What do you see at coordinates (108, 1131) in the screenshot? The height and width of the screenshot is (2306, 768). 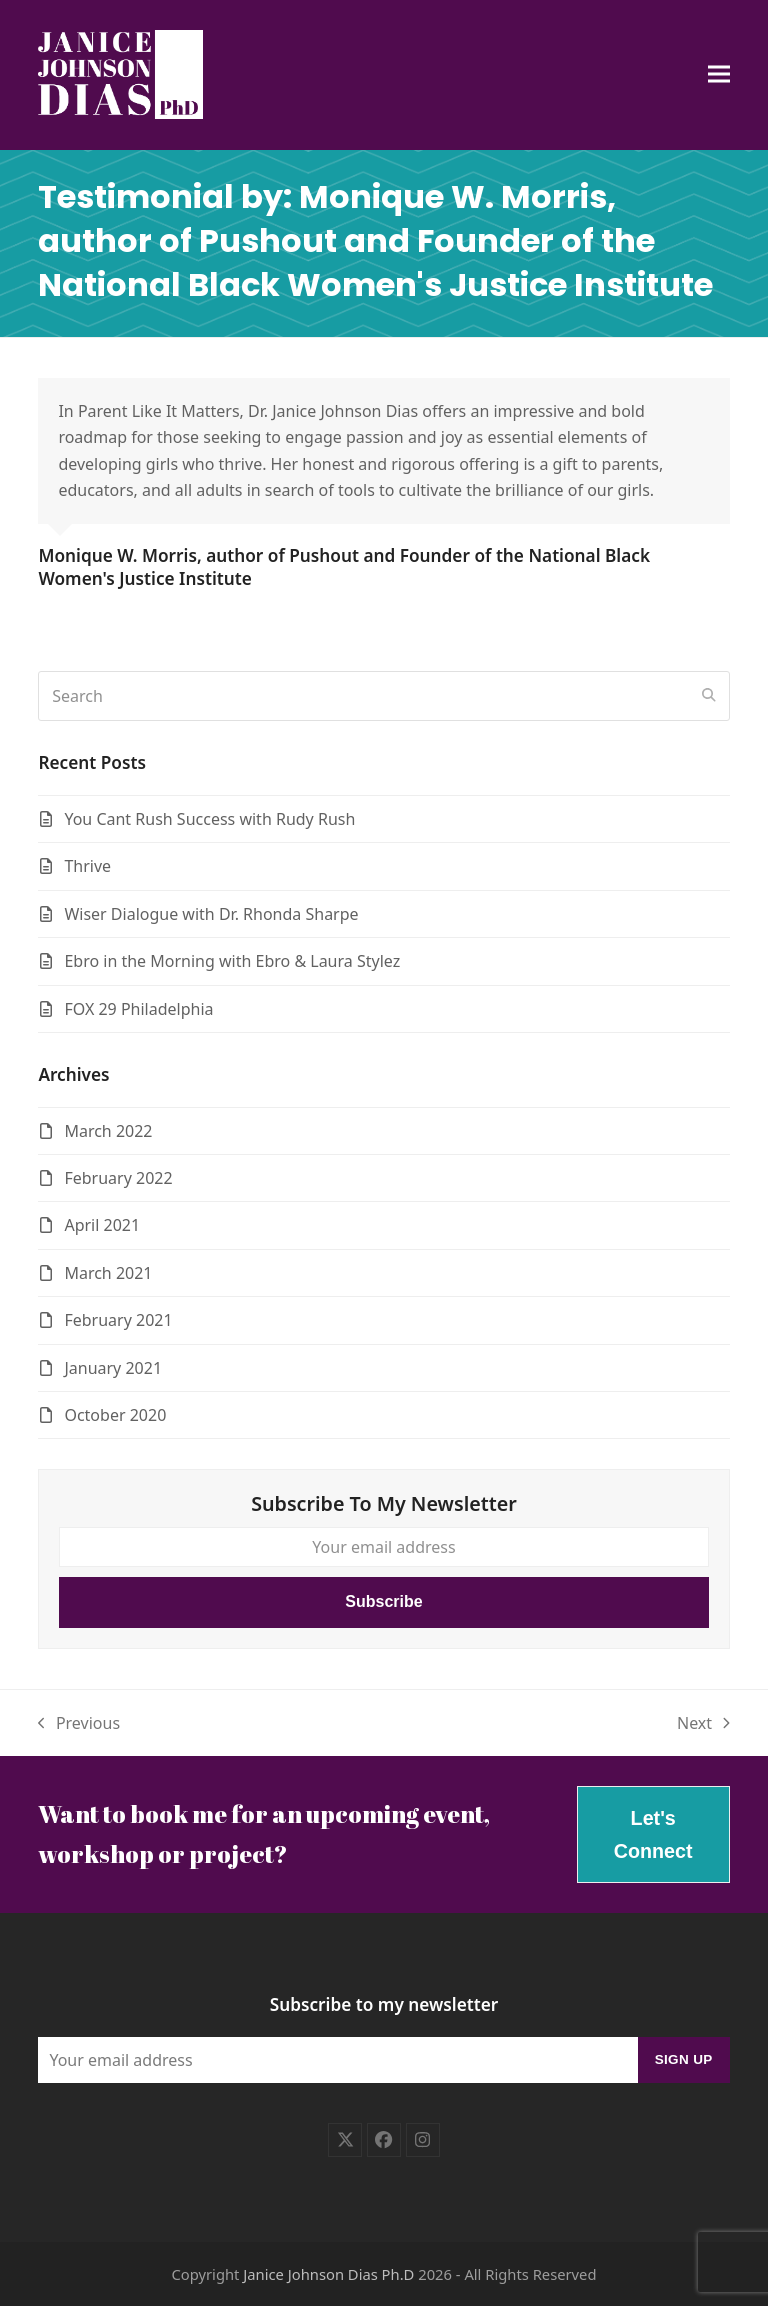 I see `March 2022` at bounding box center [108, 1131].